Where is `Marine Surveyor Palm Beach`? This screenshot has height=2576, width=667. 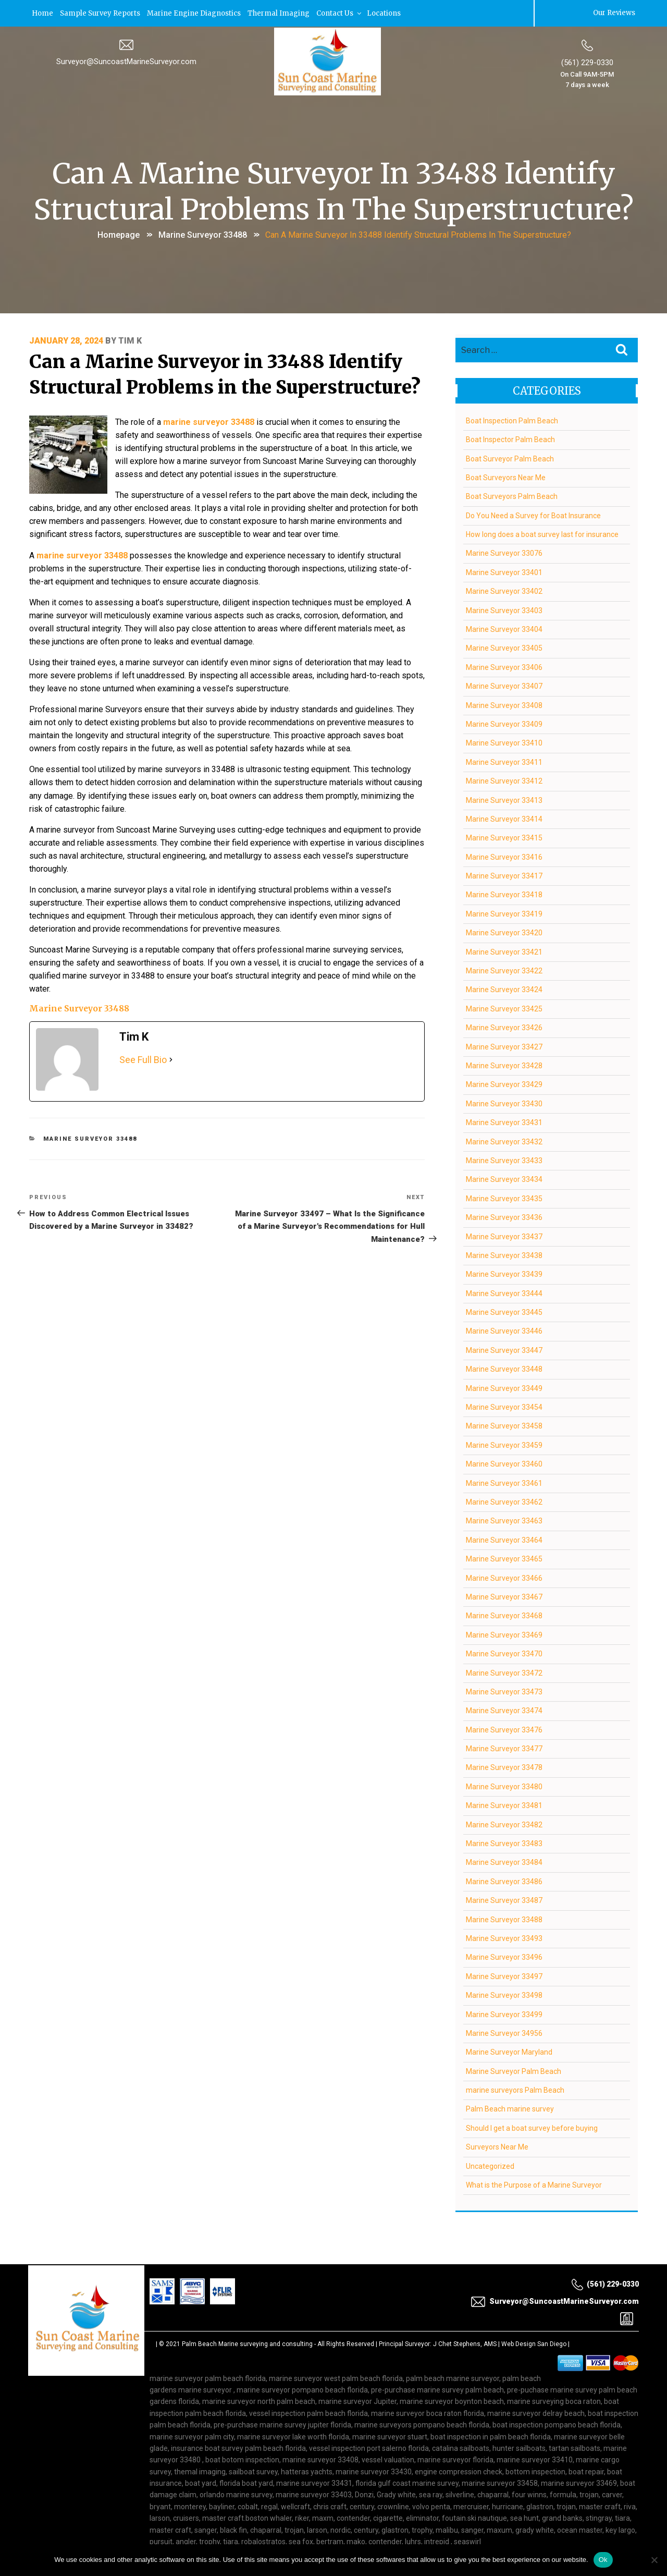 Marine Surveyor Palm Beach is located at coordinates (513, 2070).